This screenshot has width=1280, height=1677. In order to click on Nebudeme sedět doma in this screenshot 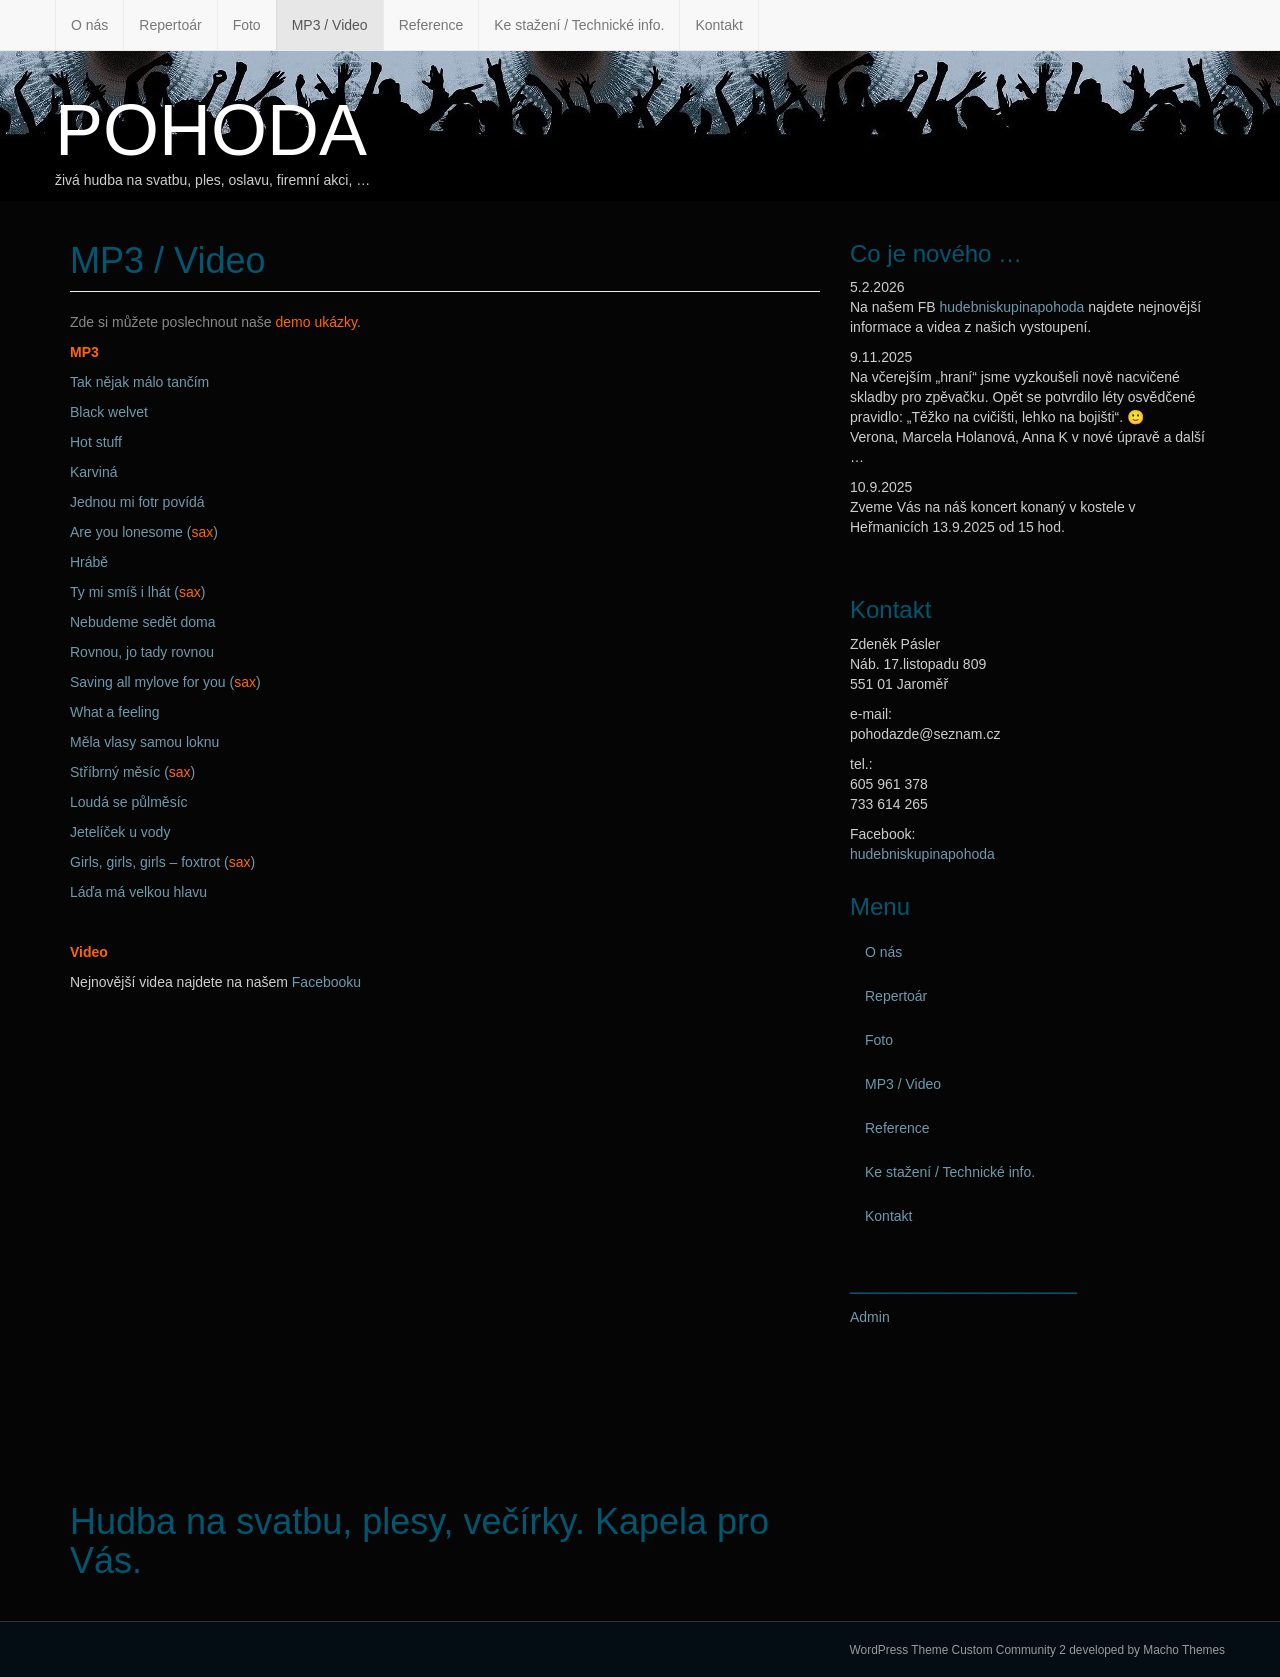, I will do `click(143, 622)`.